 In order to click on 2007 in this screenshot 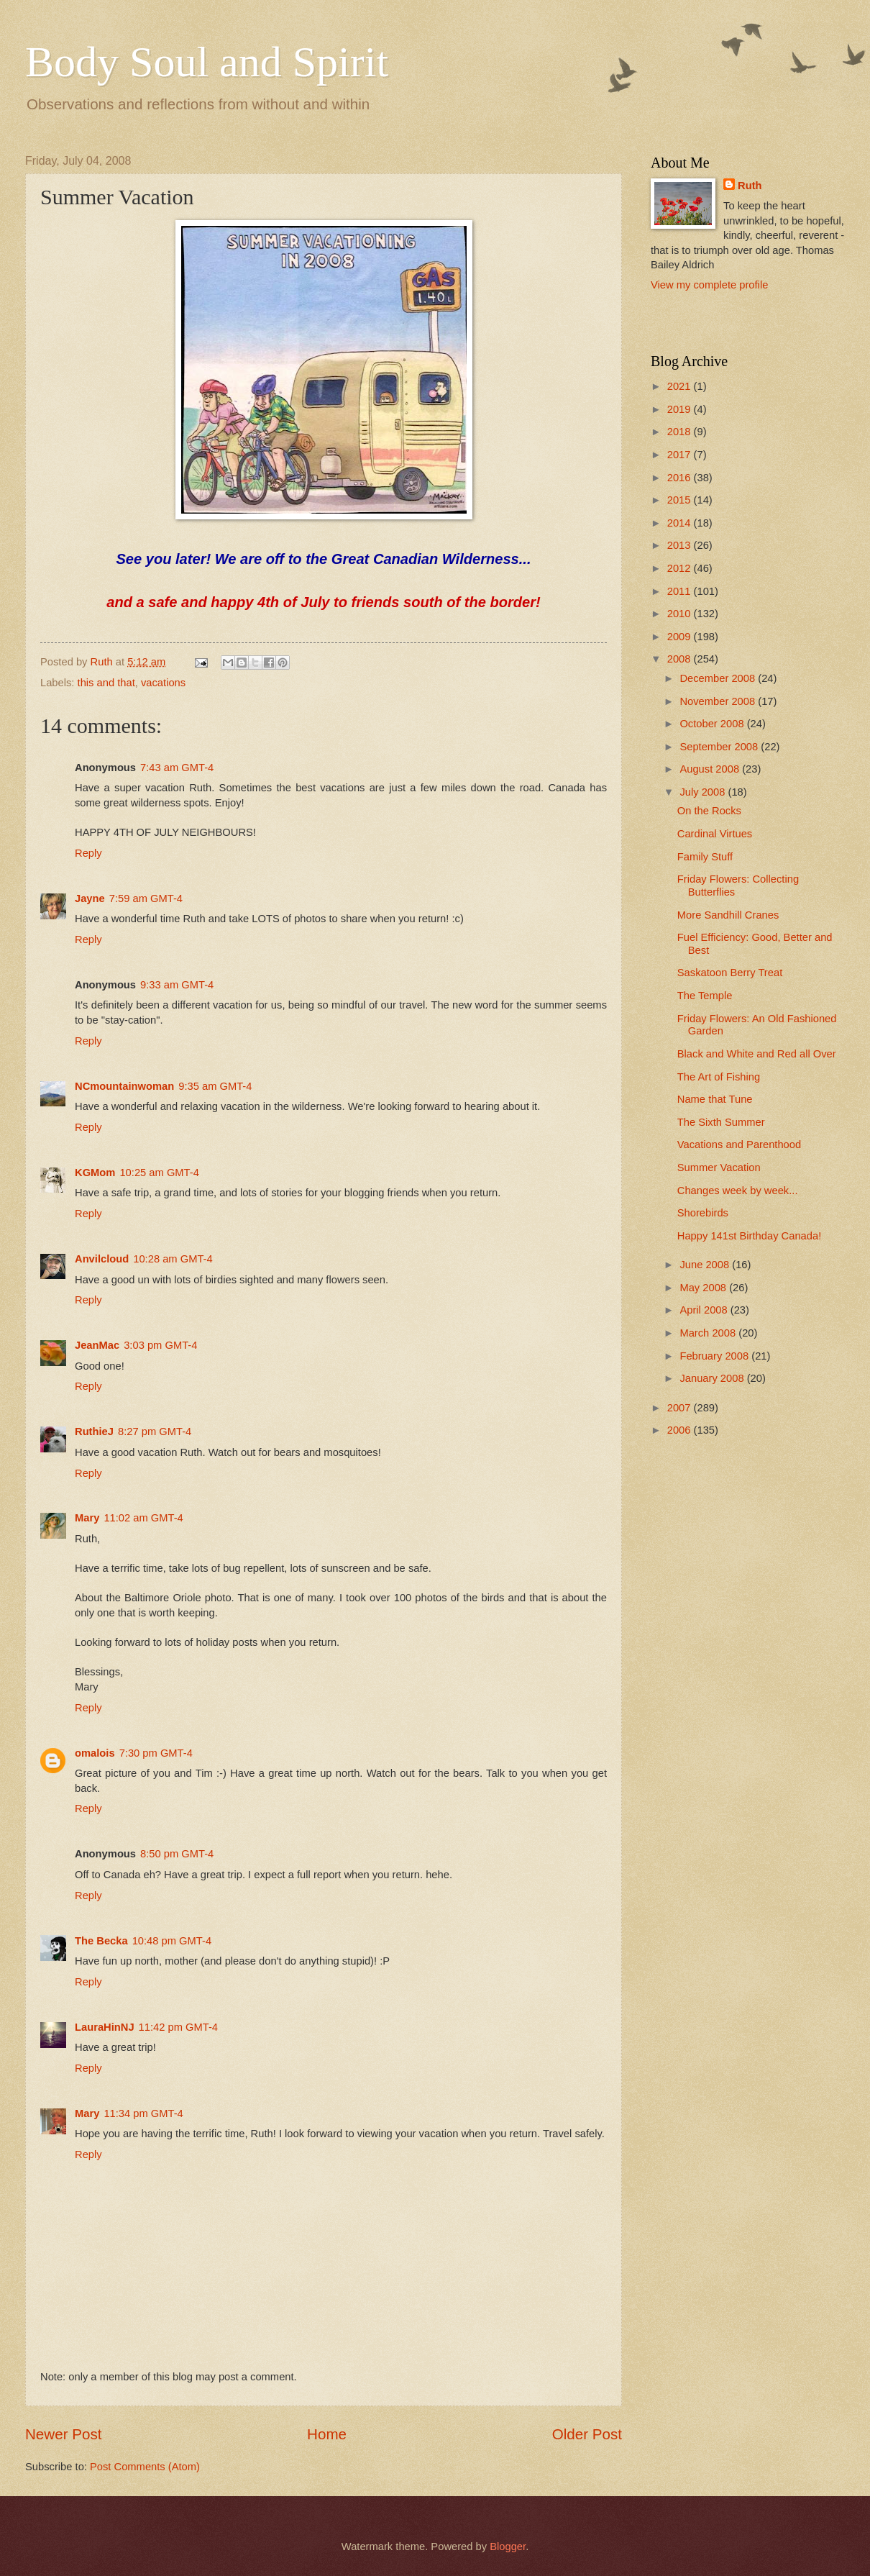, I will do `click(680, 1408)`.